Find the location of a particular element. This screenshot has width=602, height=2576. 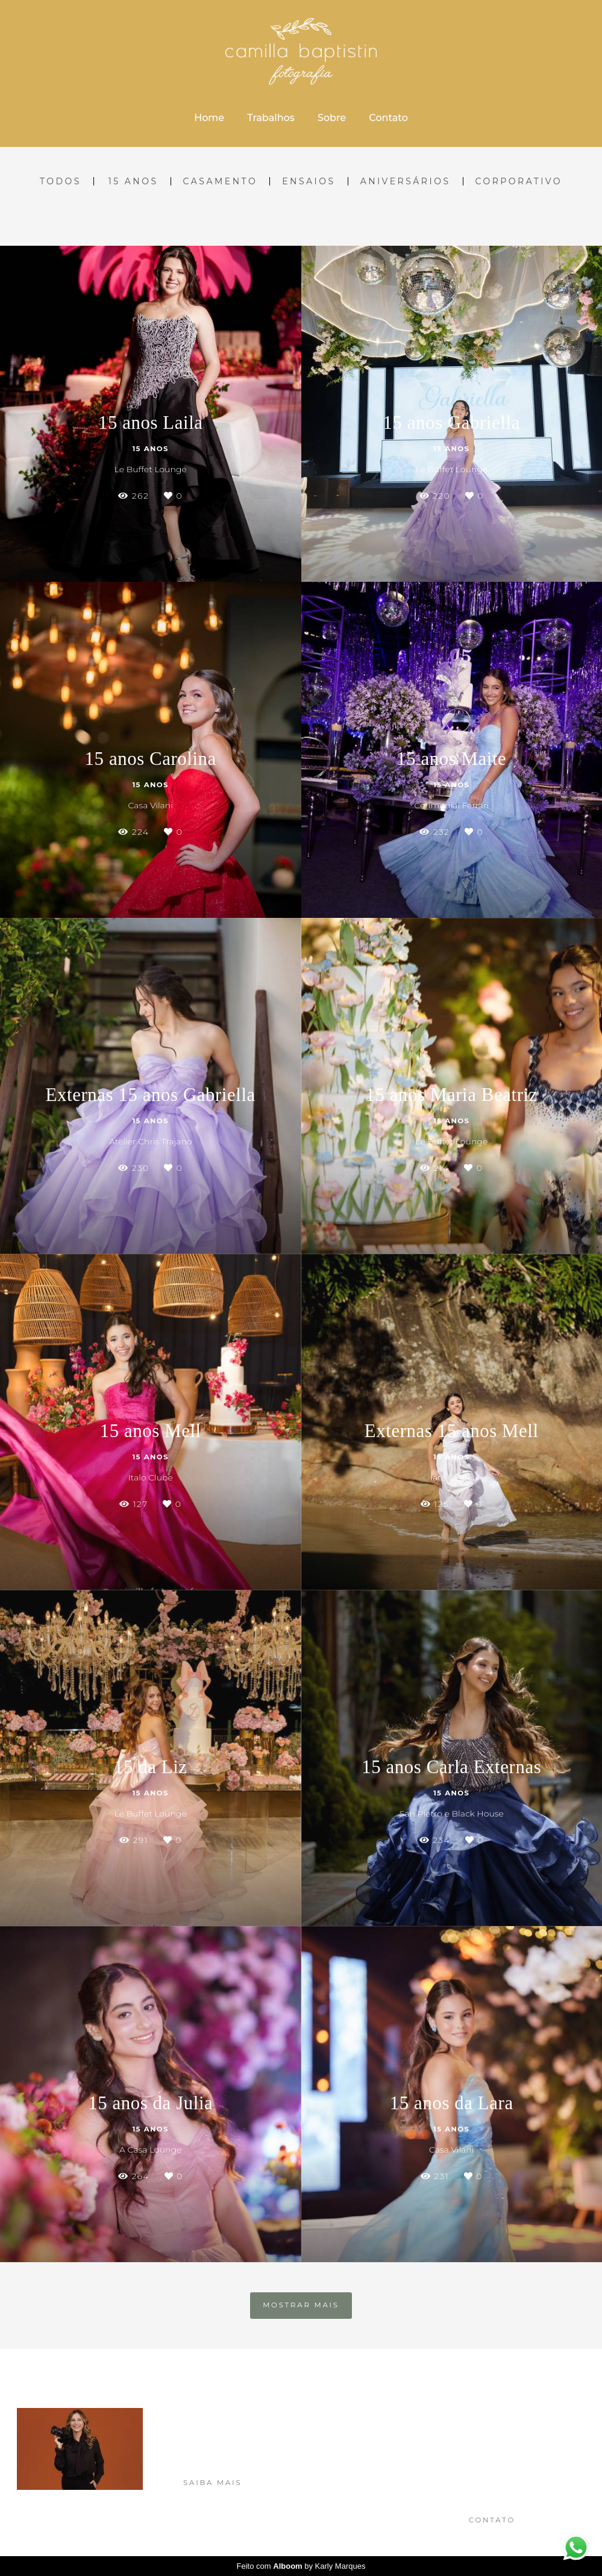

Home is located at coordinates (209, 117).